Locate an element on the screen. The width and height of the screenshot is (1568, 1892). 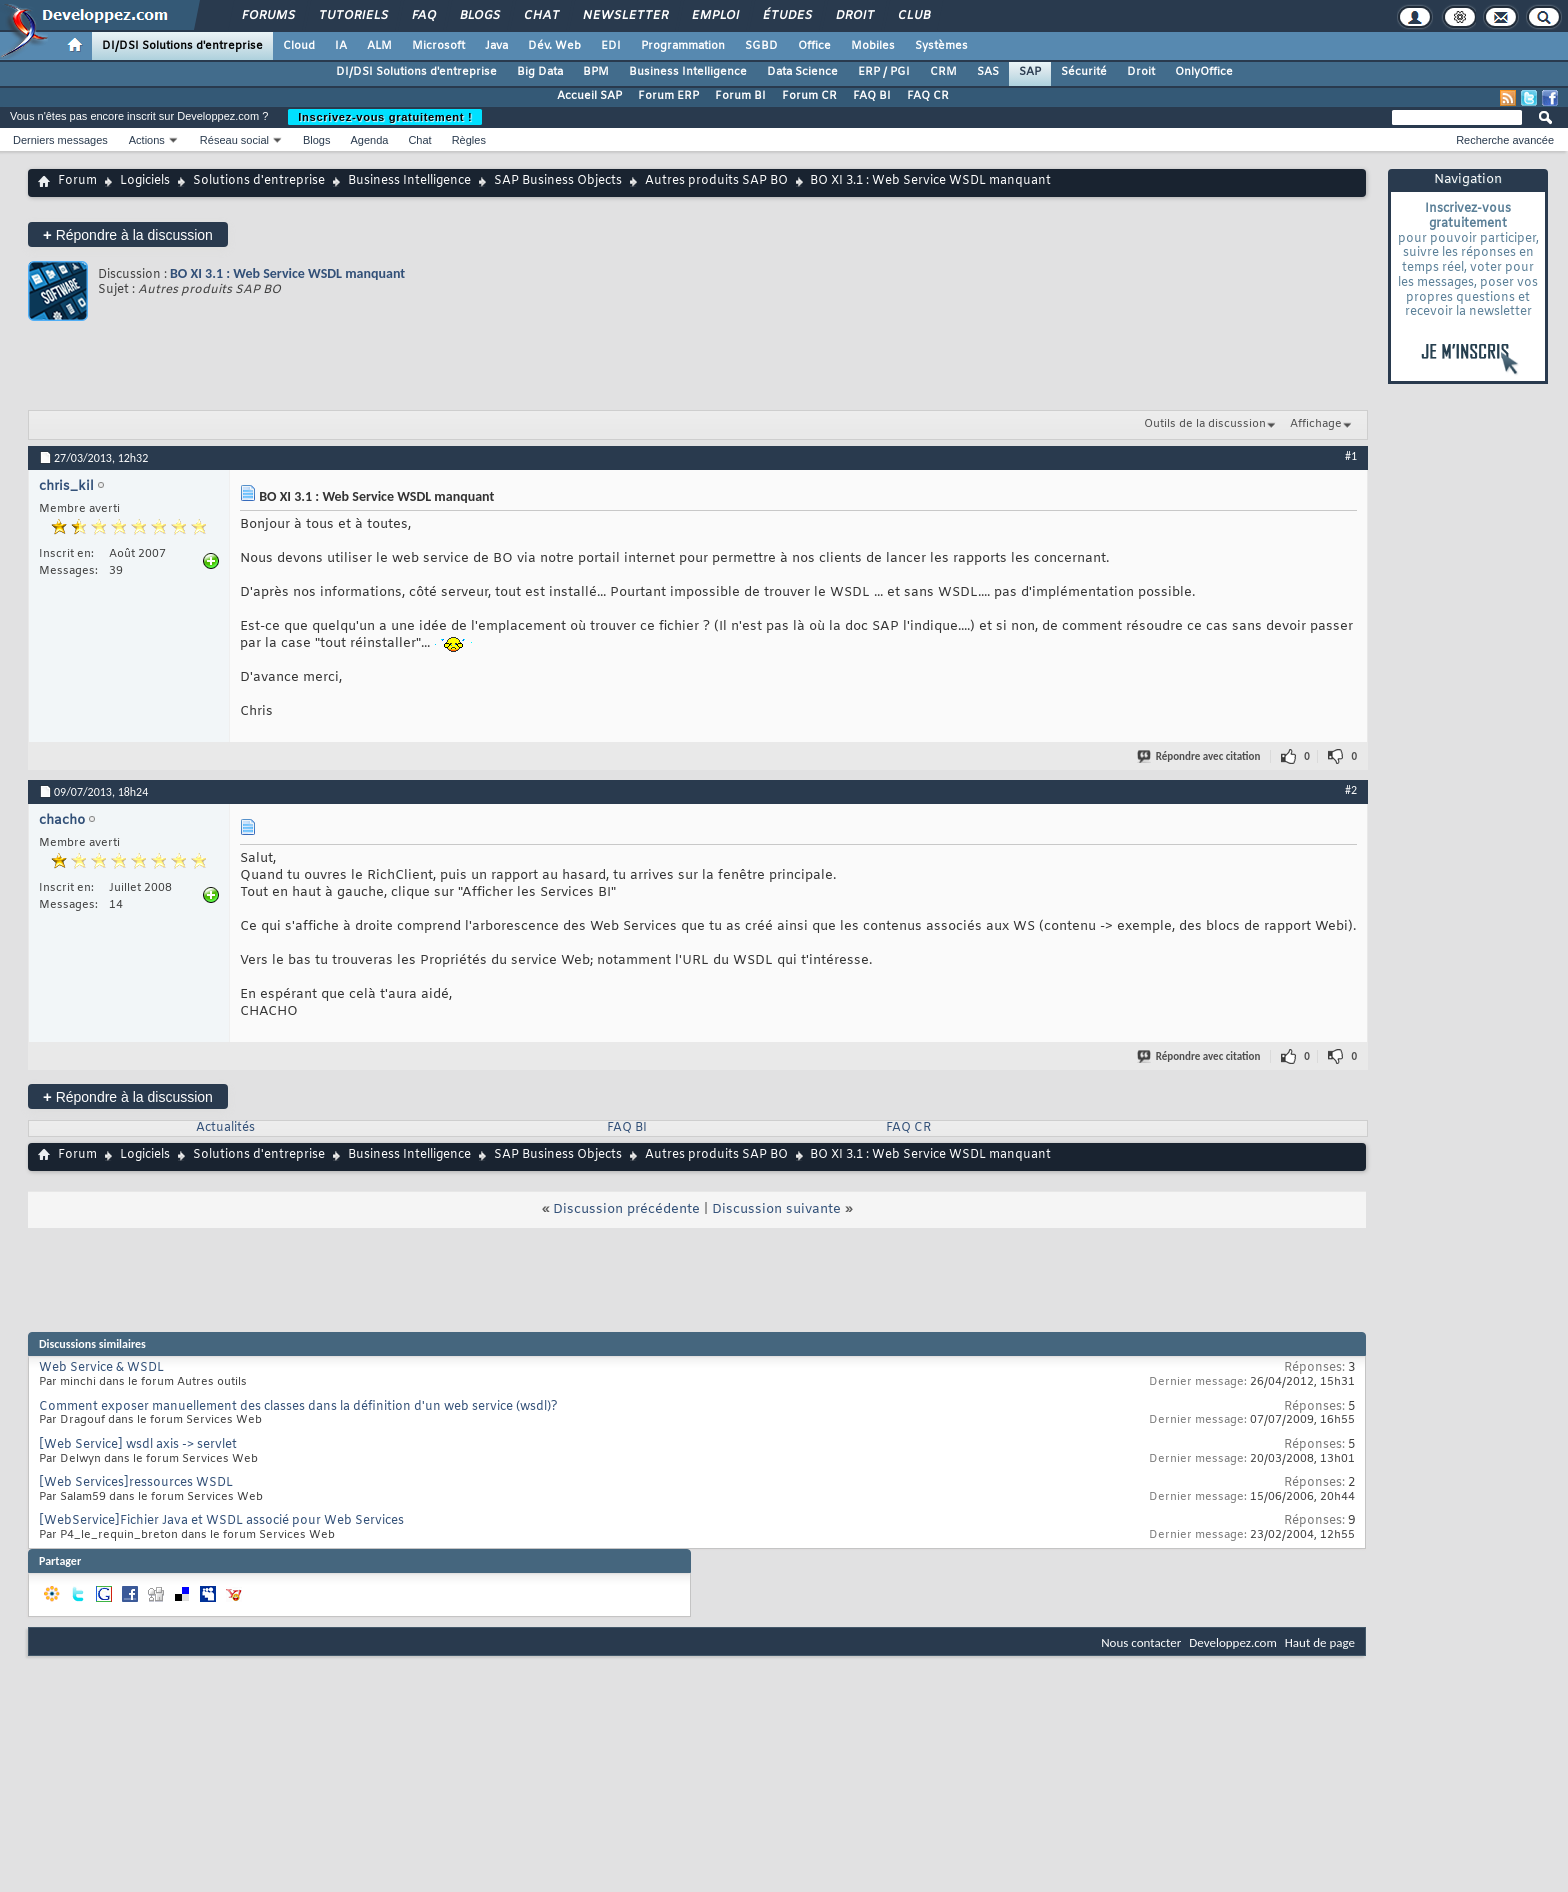
Réseau social is located at coordinates (234, 140).